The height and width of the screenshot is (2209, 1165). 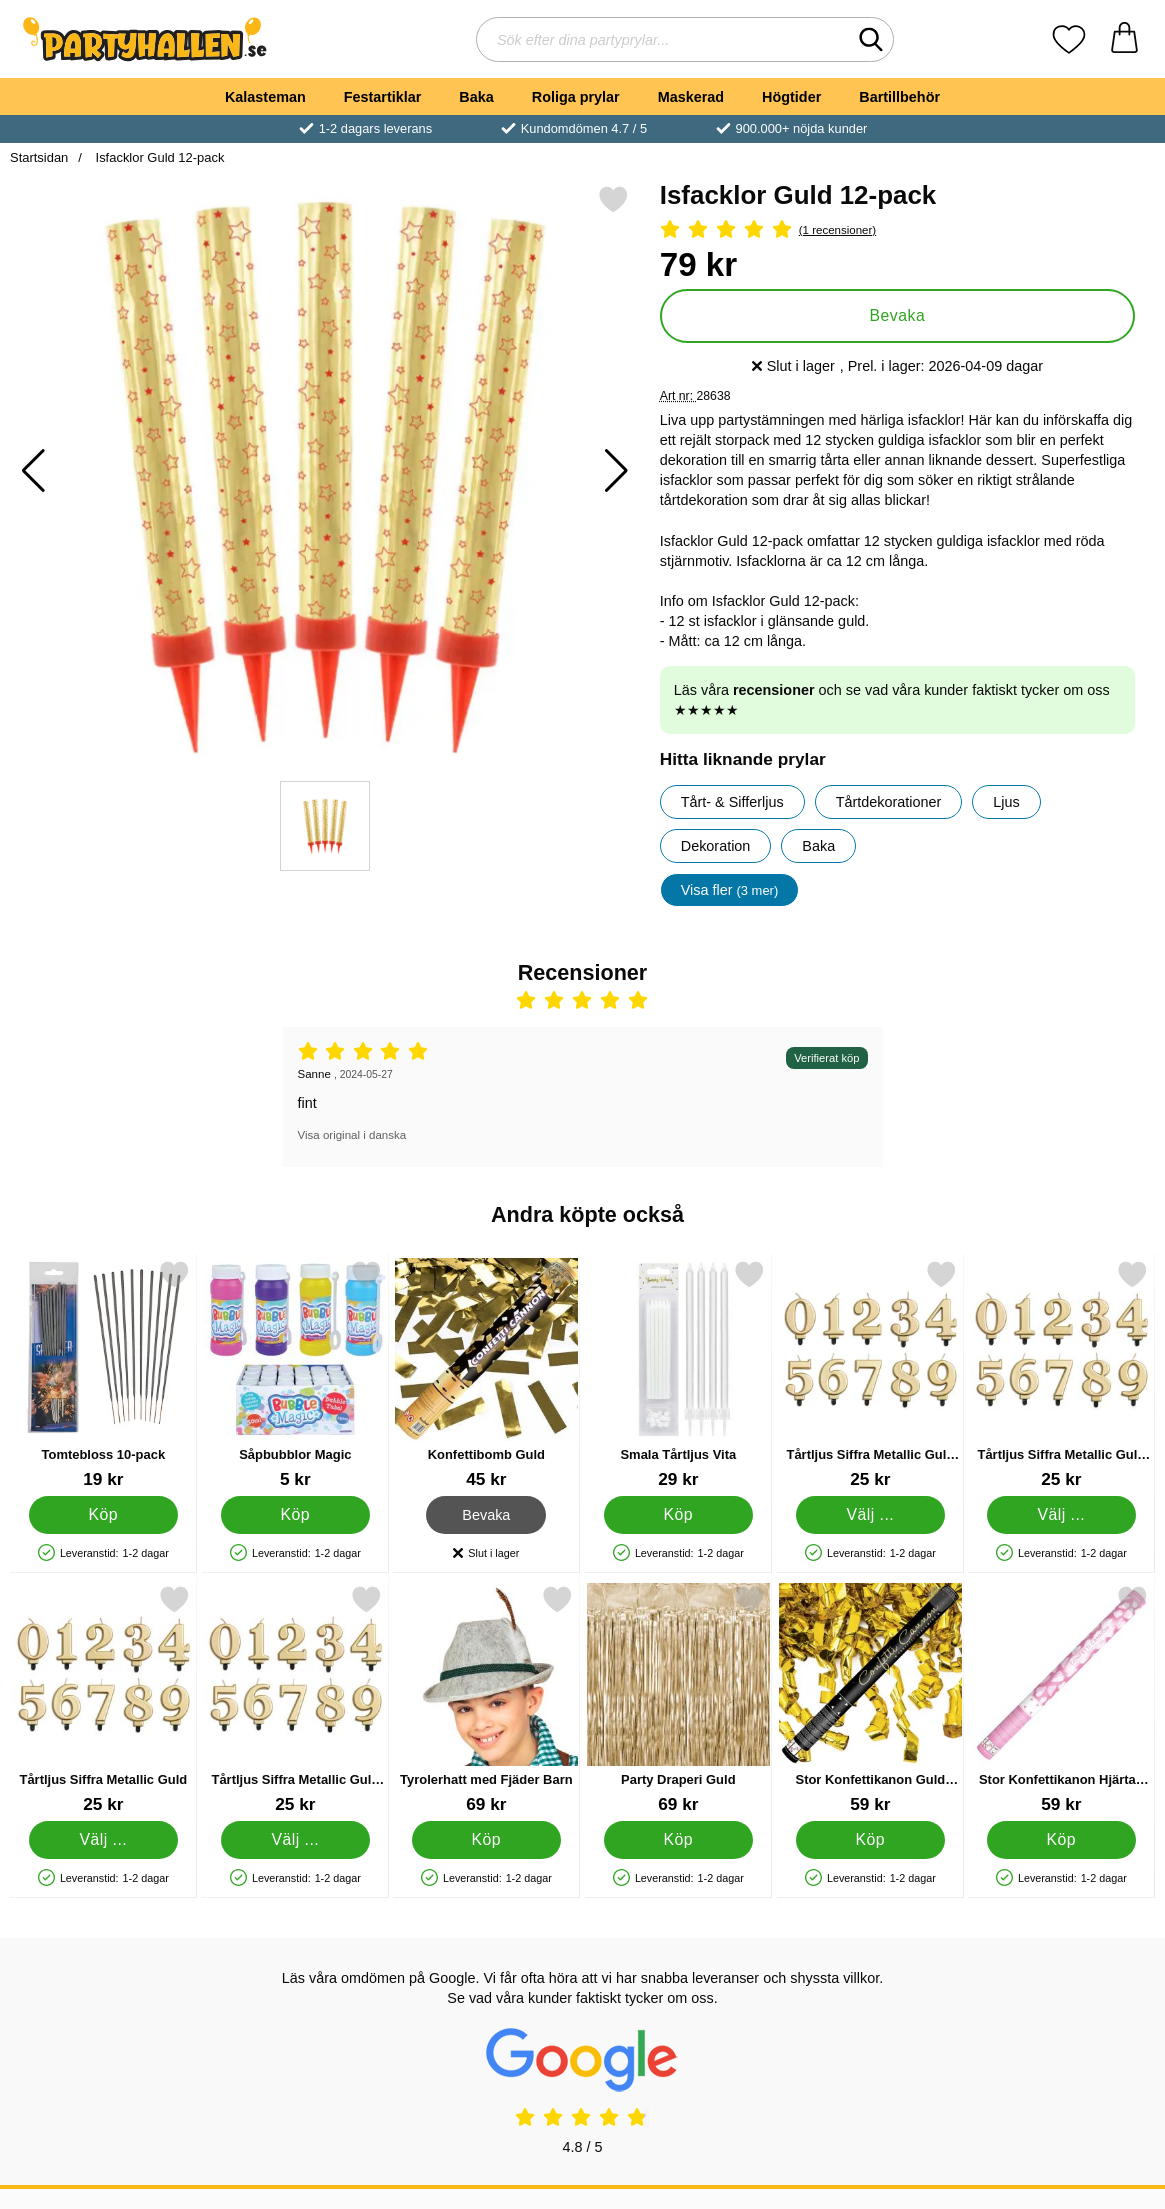 What do you see at coordinates (678, 1374) in the screenshot?
I see `[Smala Tårtljus Vita; Pris: 29 kr]` at bounding box center [678, 1374].